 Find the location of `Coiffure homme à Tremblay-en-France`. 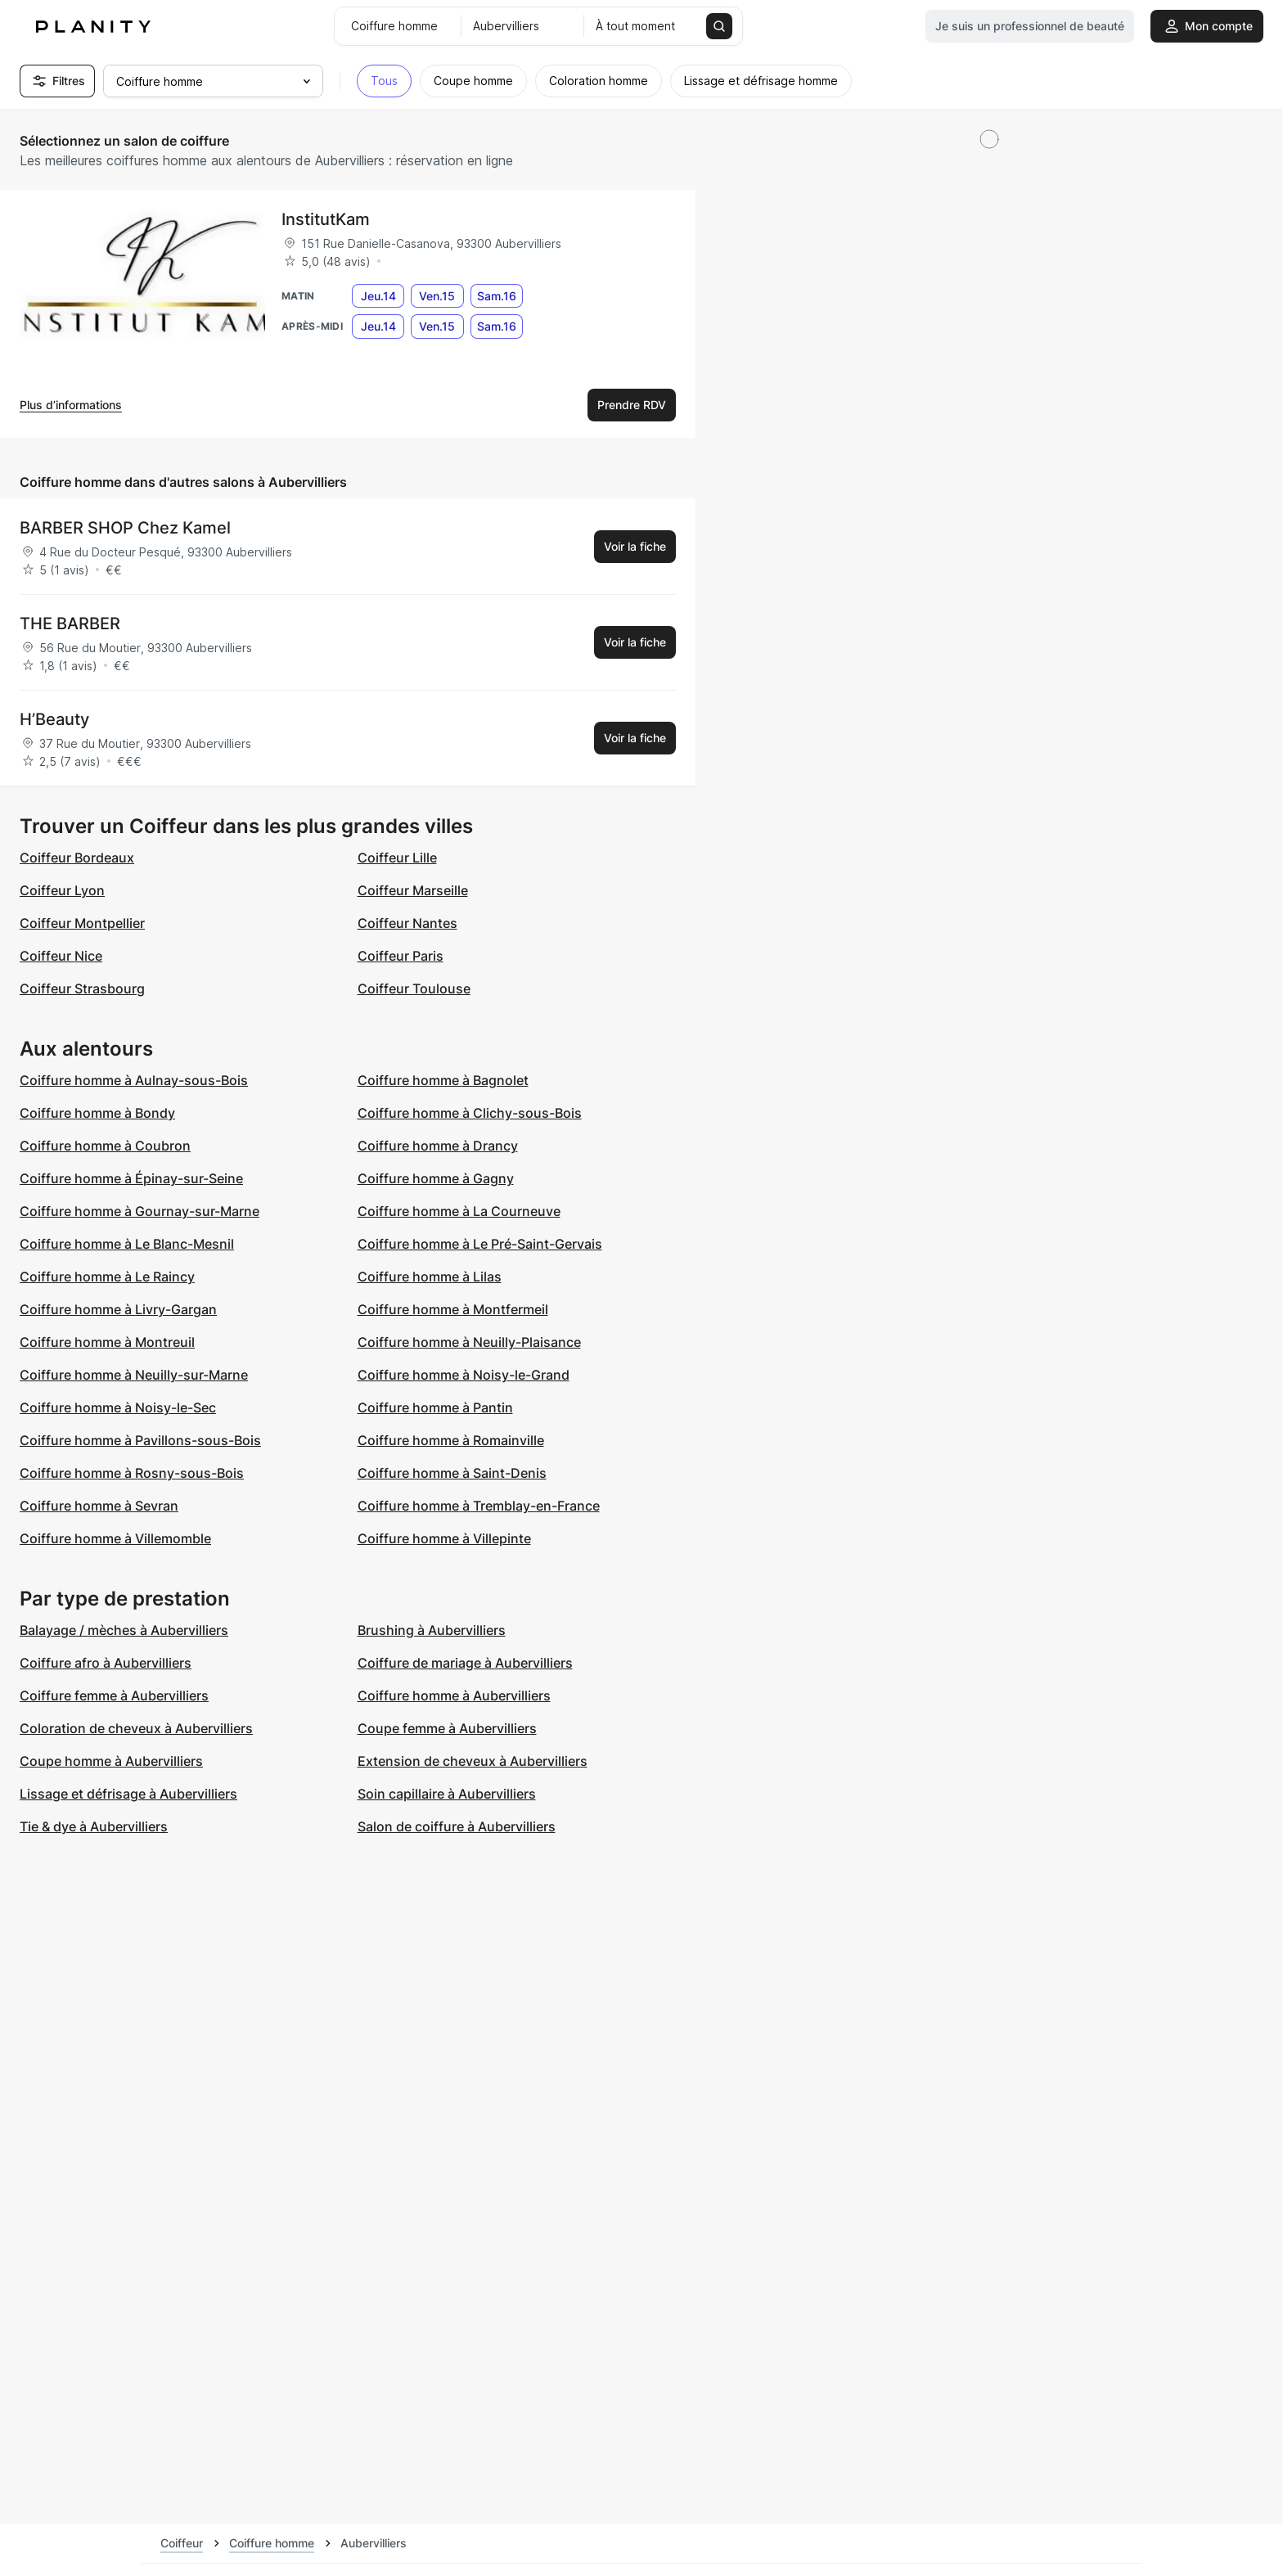

Coiffure homme à Tremblay-en-France is located at coordinates (479, 1505).